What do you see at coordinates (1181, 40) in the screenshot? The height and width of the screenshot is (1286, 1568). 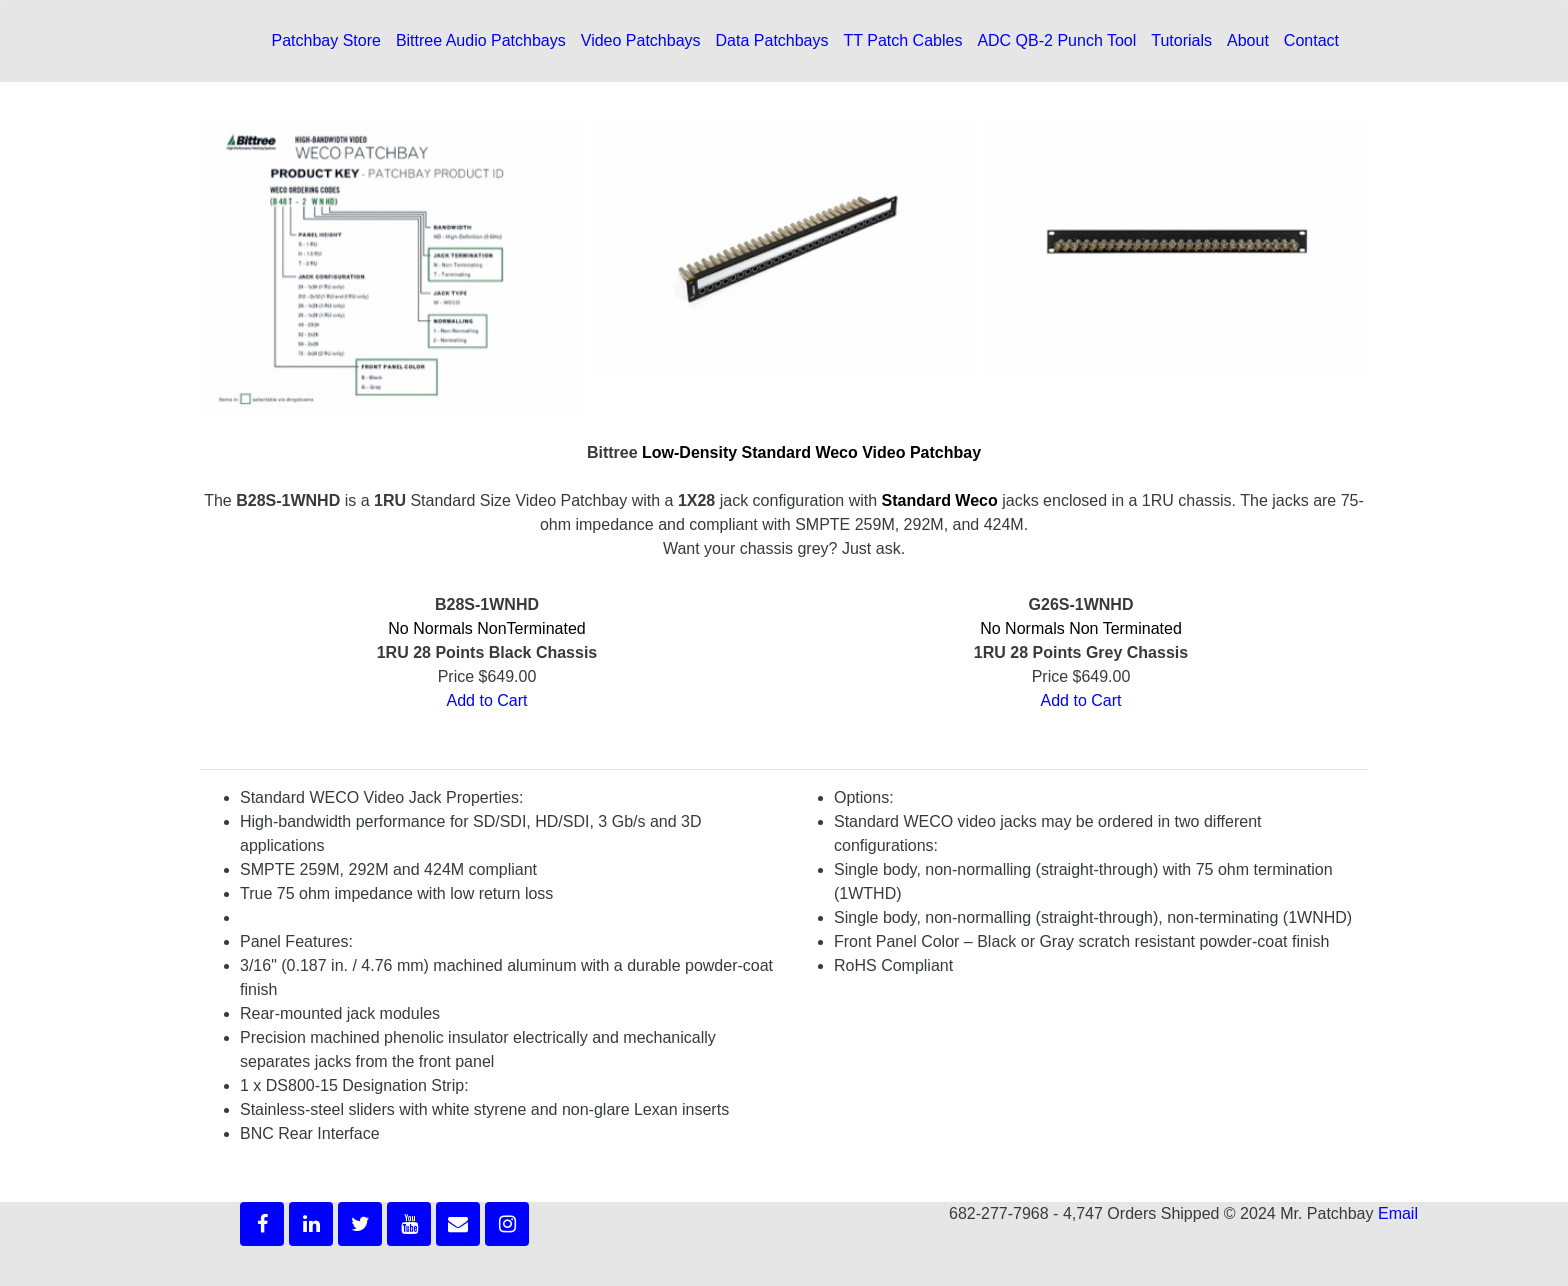 I see `Tutorials` at bounding box center [1181, 40].